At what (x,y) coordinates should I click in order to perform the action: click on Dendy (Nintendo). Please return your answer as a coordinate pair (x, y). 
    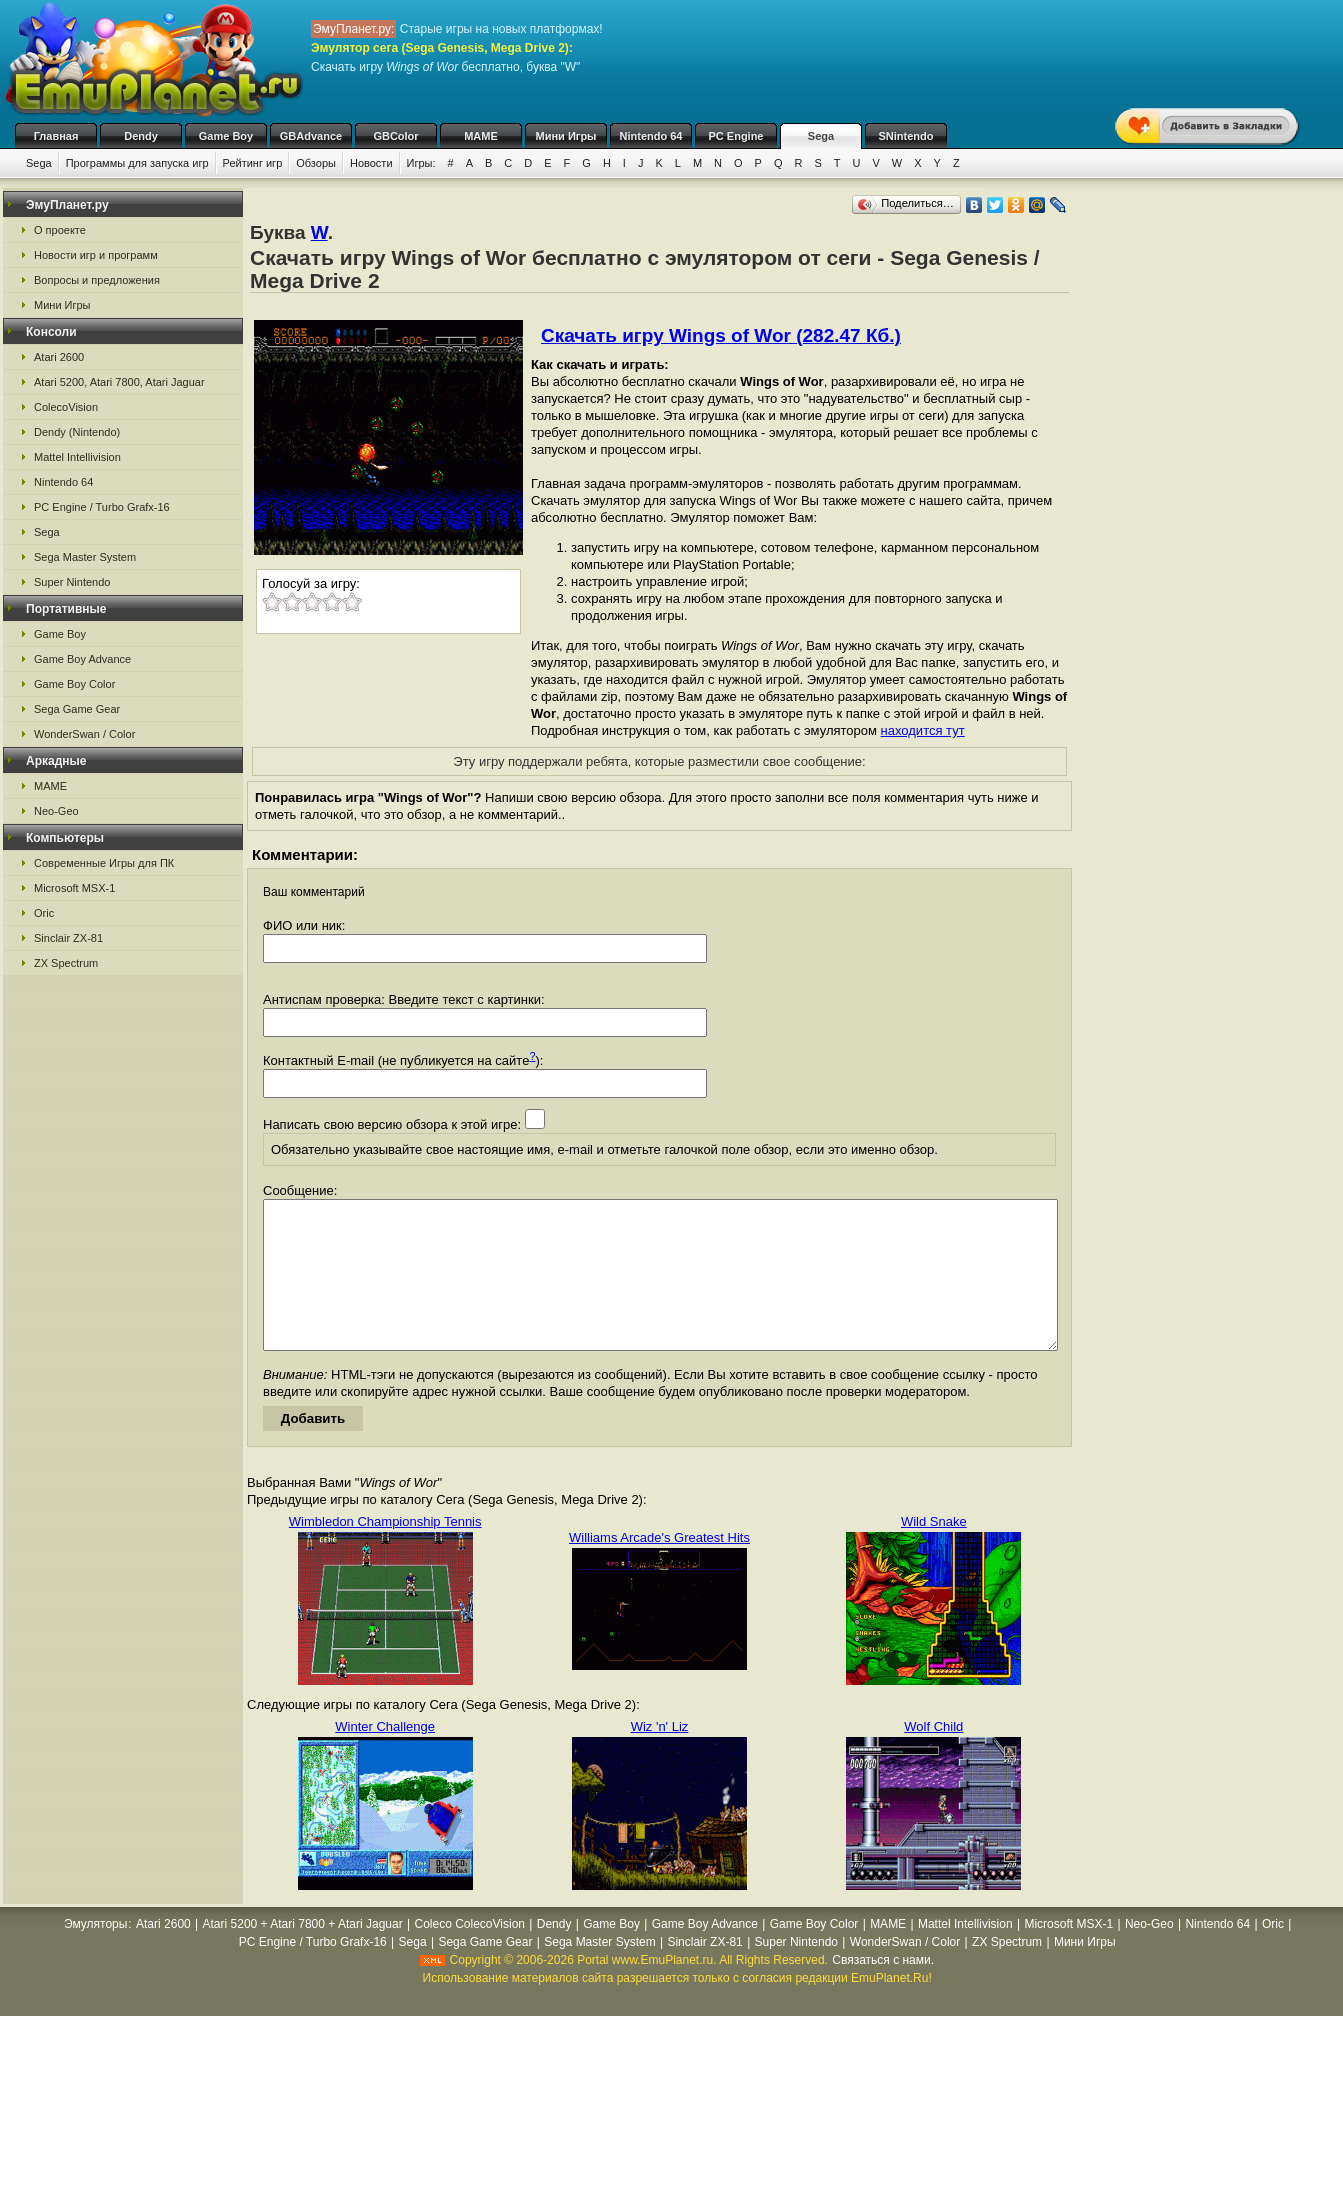
    Looking at the image, I should click on (77, 432).